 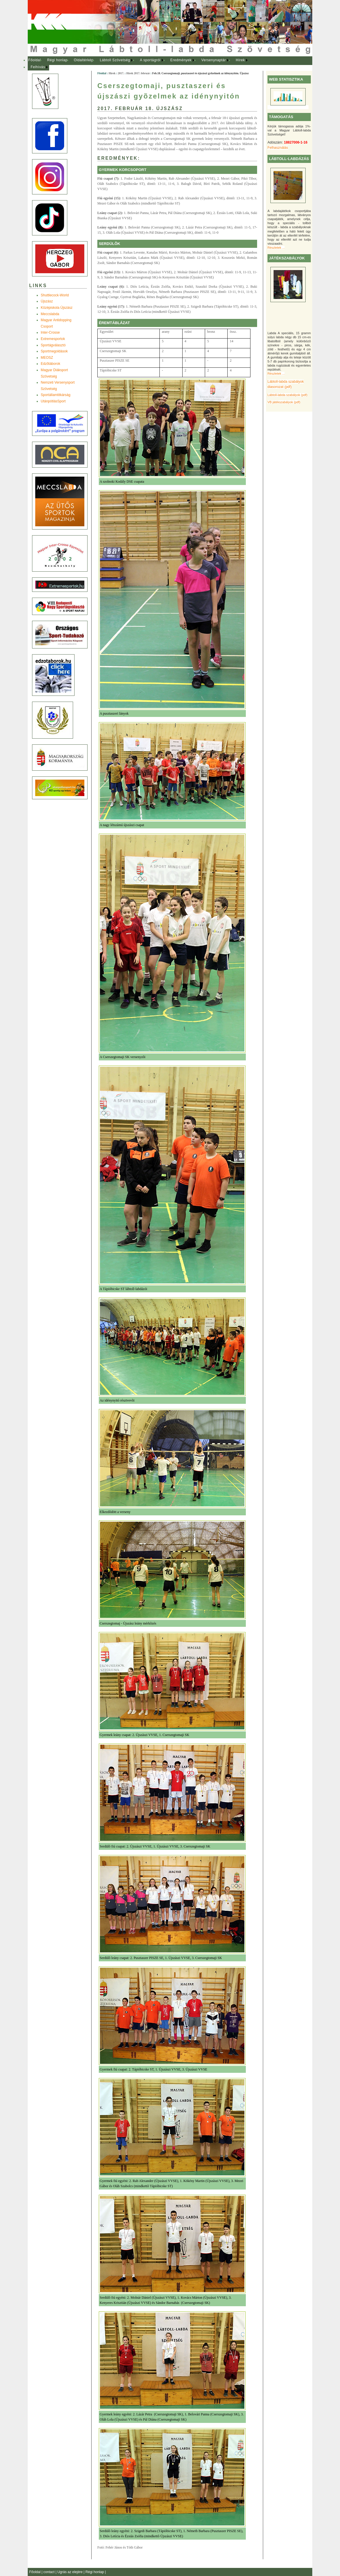 What do you see at coordinates (121, 73) in the screenshot?
I see `2017.` at bounding box center [121, 73].